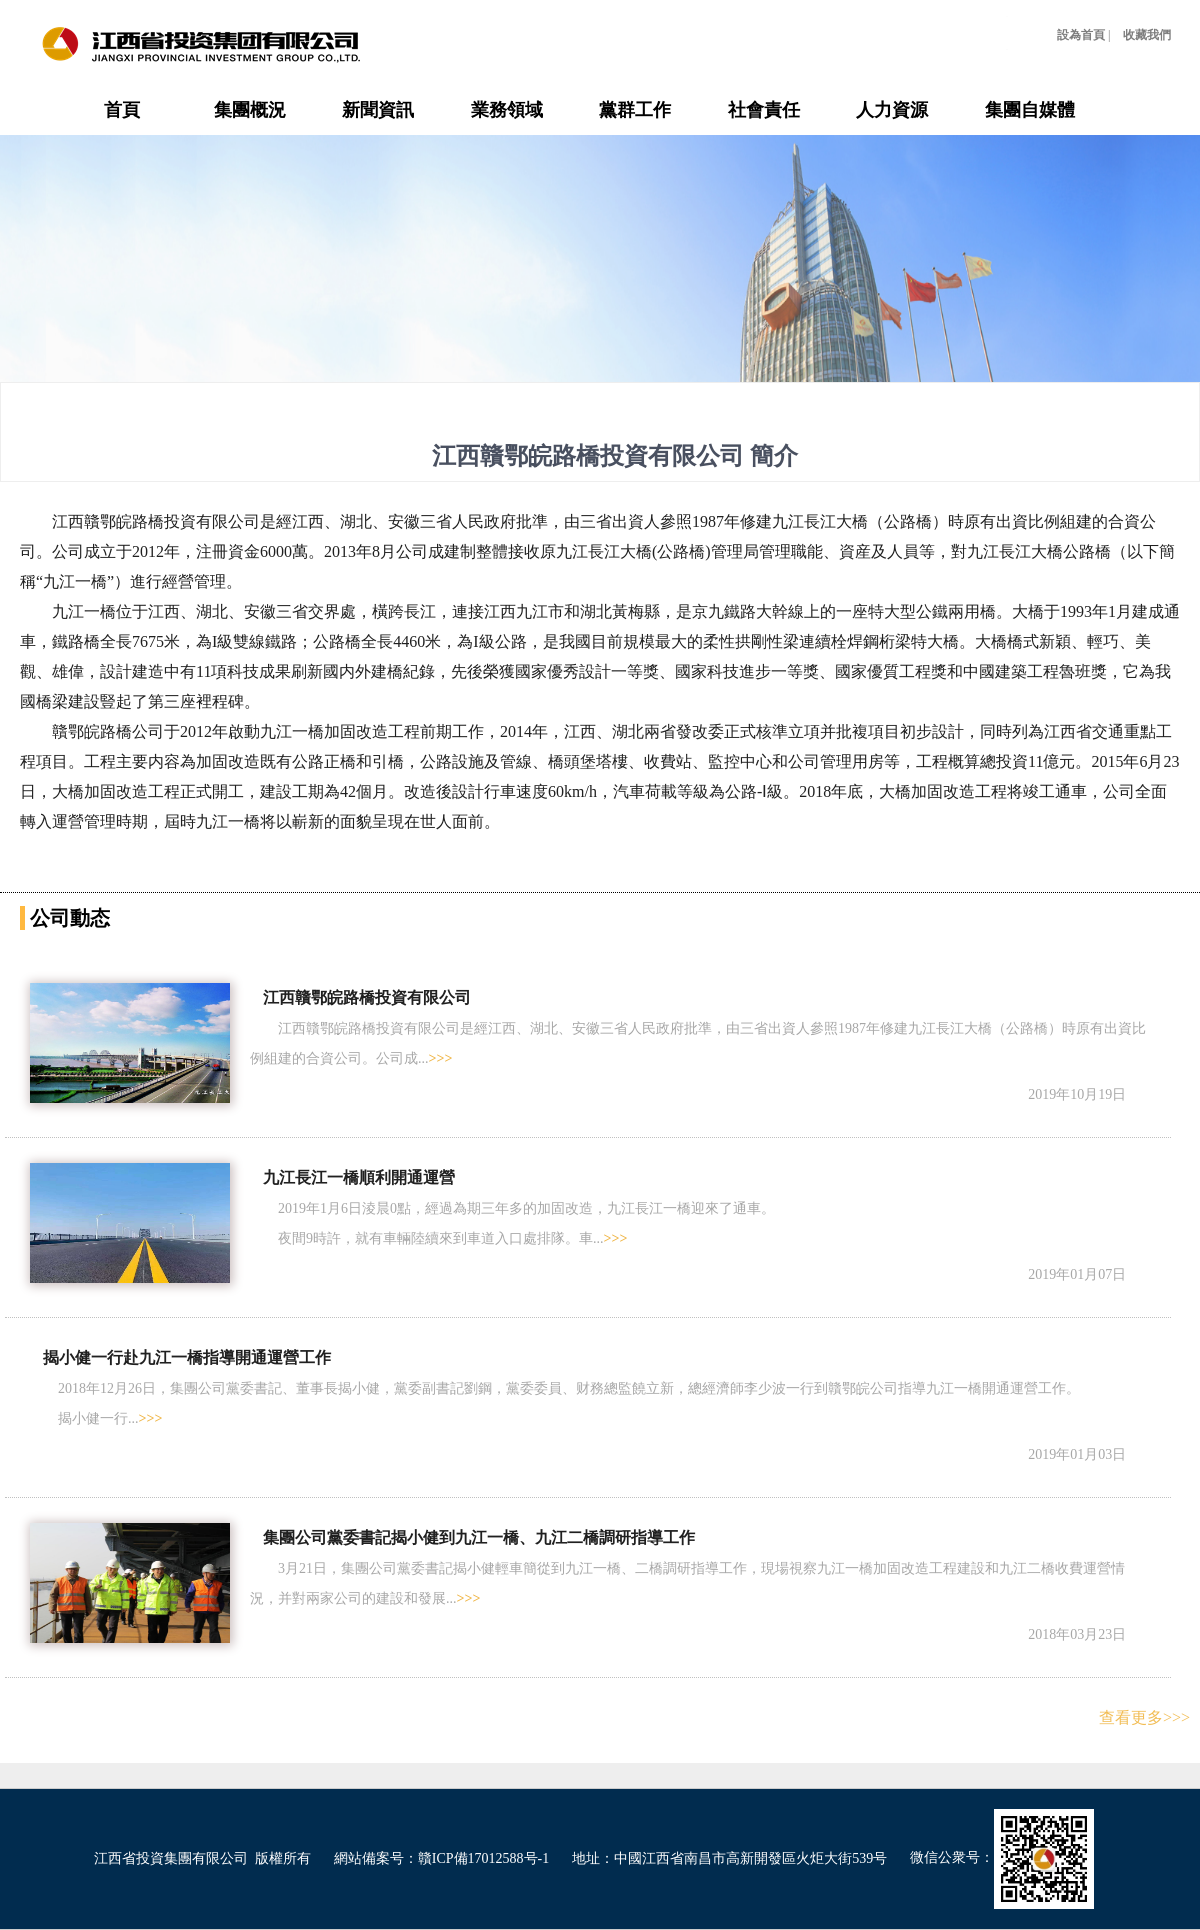 The image size is (1200, 1930). What do you see at coordinates (892, 110) in the screenshot?
I see `人力資源` at bounding box center [892, 110].